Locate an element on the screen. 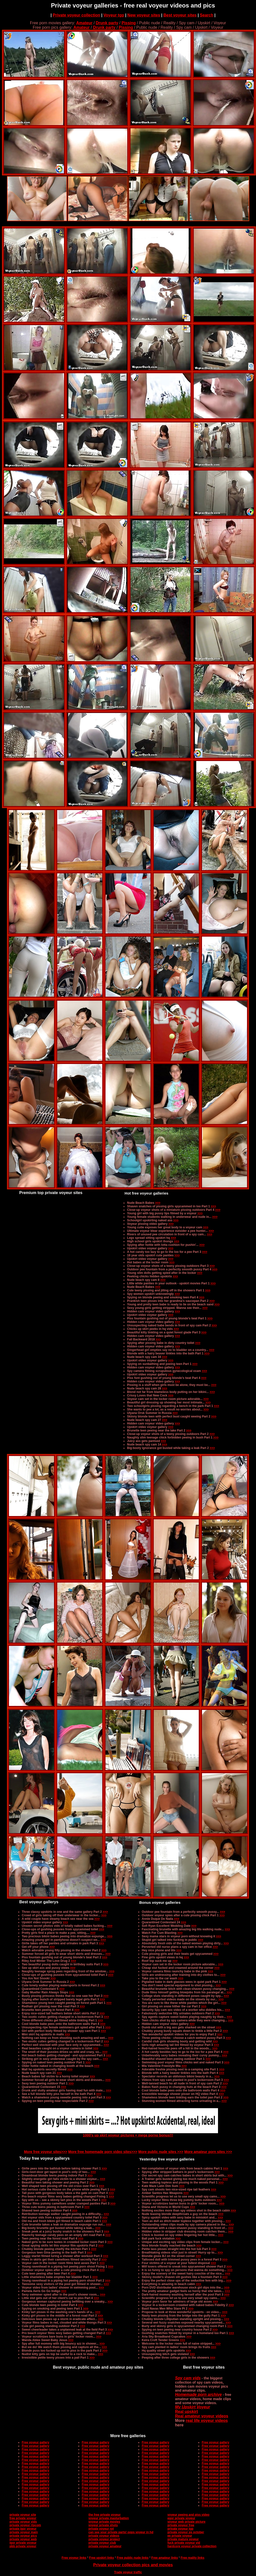 This screenshot has width=256, height=2576. More free homemade porn video sites>>> is located at coordinates (103, 2152).